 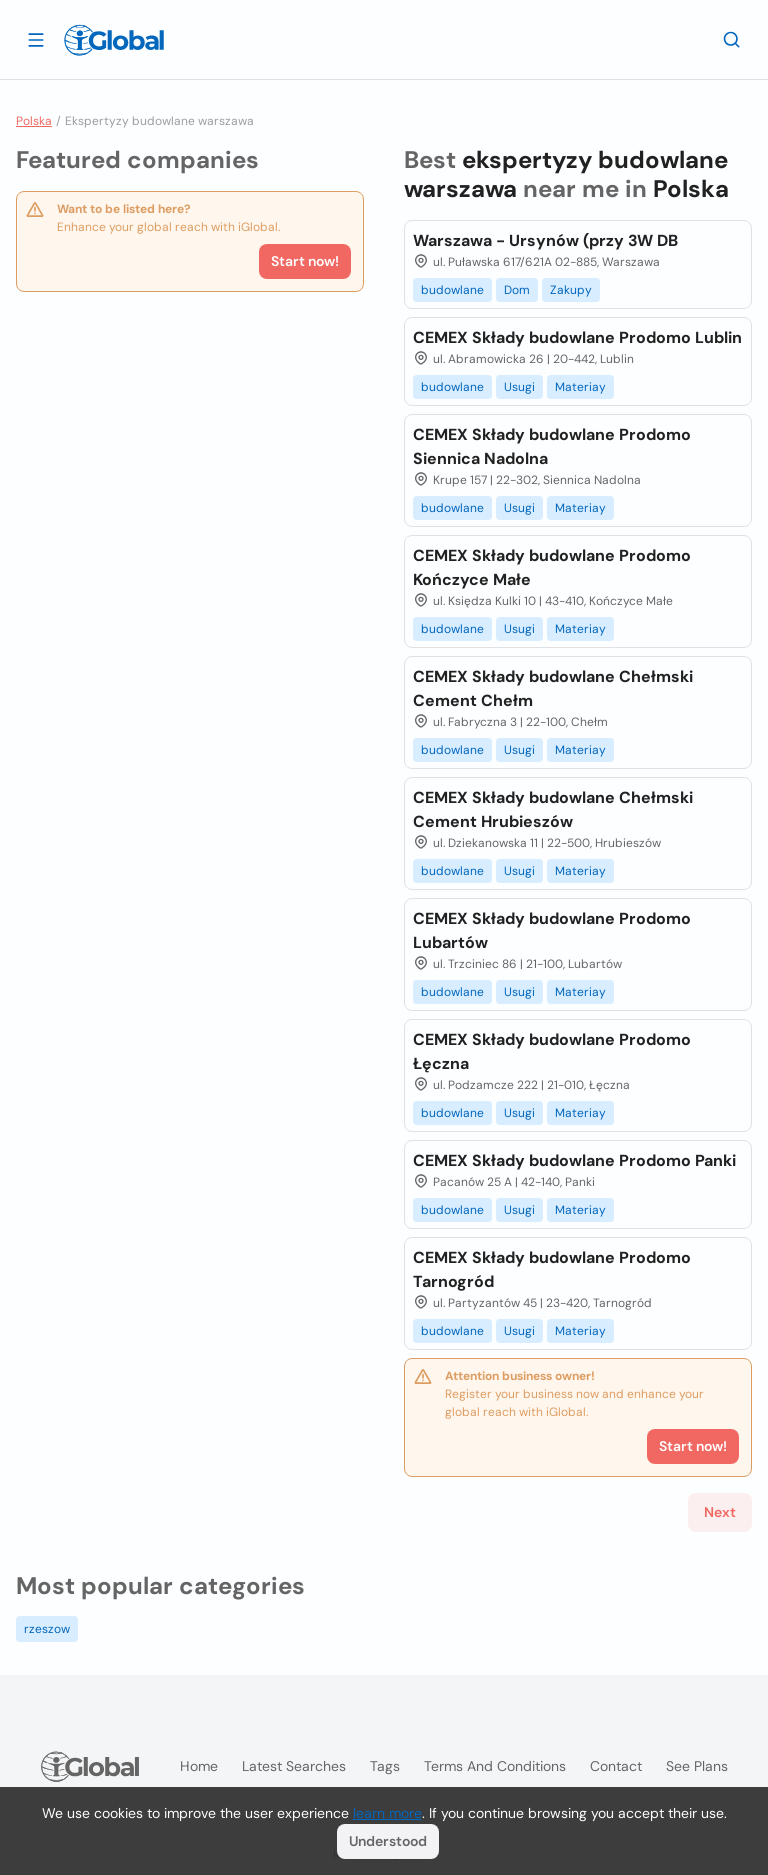 What do you see at coordinates (580, 387) in the screenshot?
I see `Materiay` at bounding box center [580, 387].